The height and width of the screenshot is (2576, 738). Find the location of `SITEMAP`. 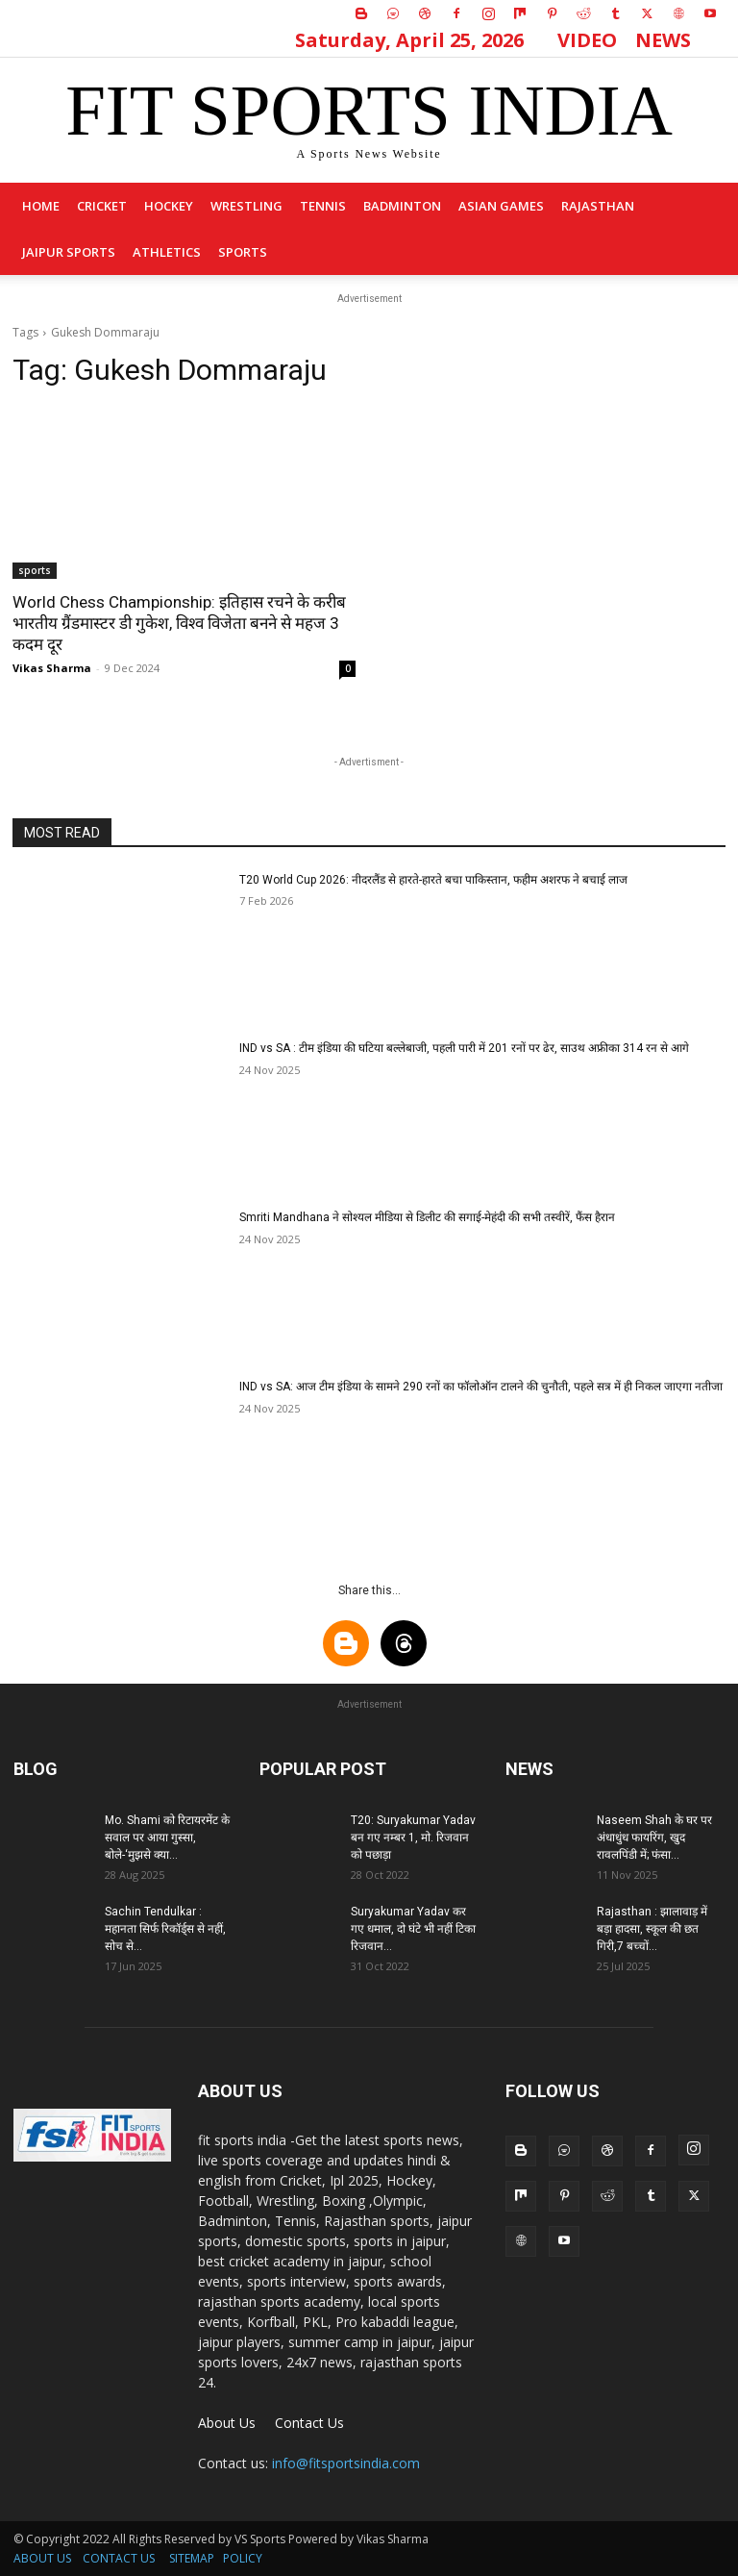

SITEMAP is located at coordinates (191, 2558).